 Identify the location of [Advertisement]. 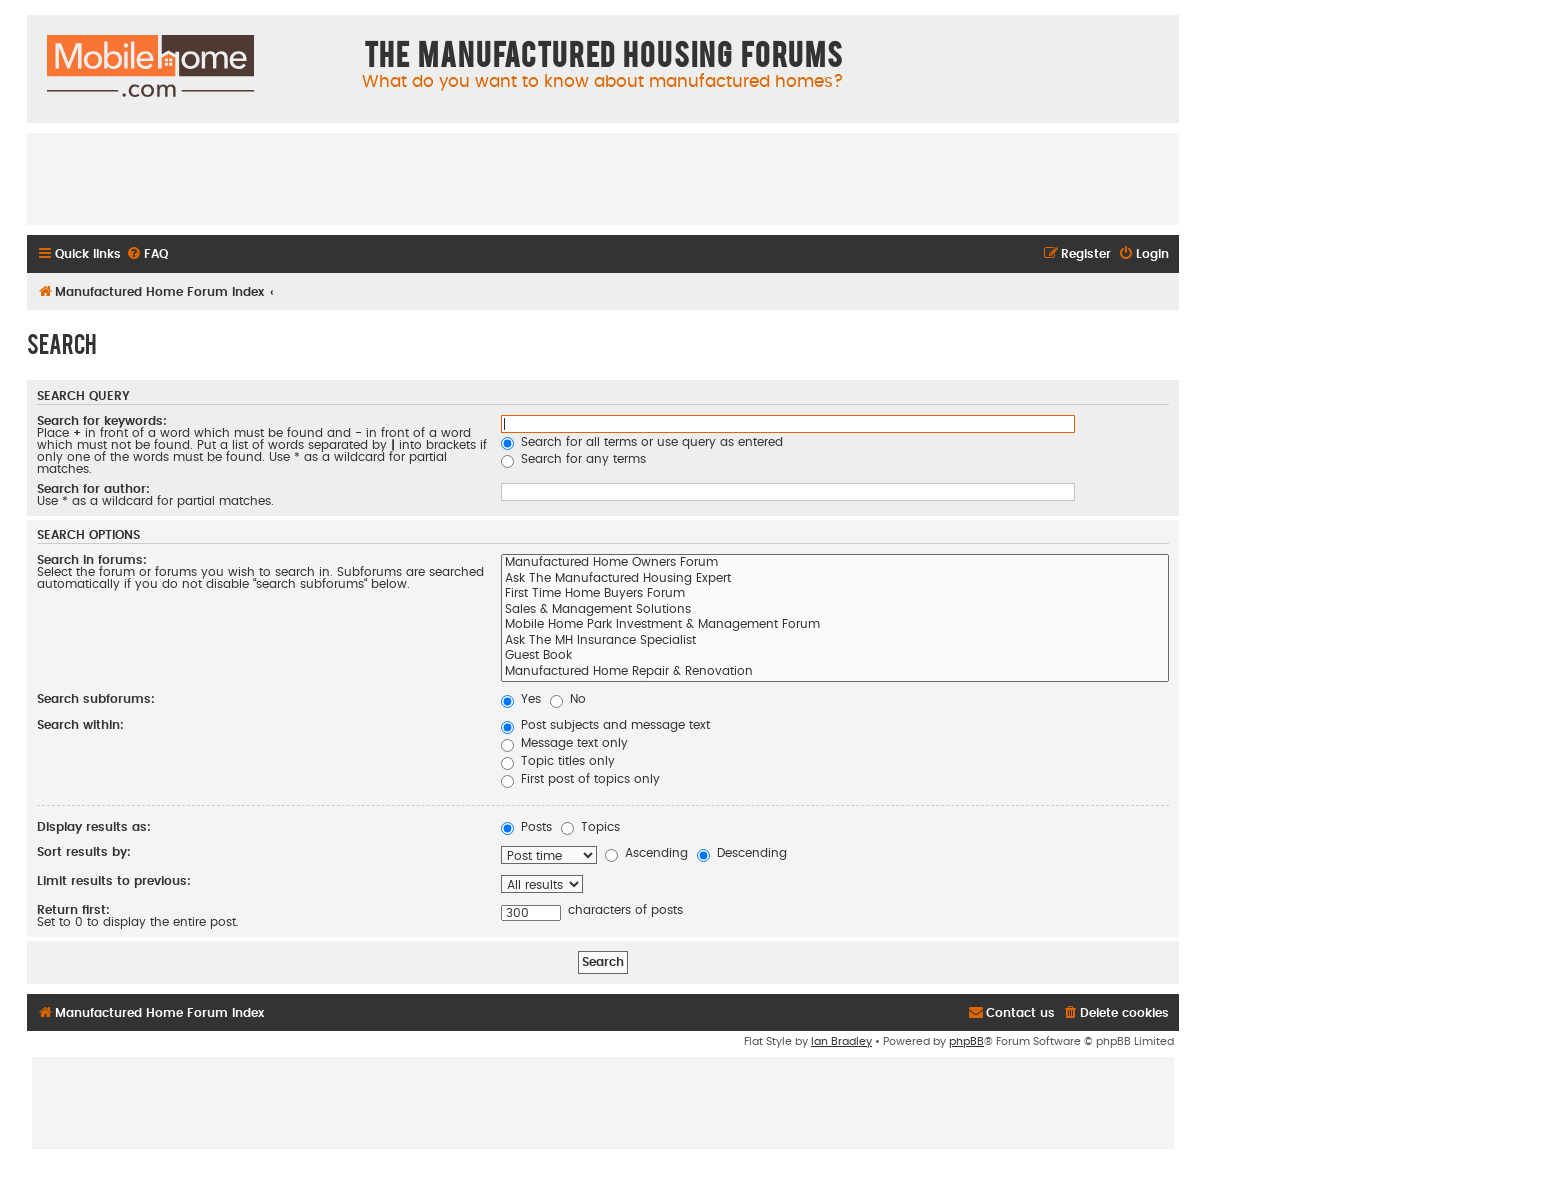
(603, 178).